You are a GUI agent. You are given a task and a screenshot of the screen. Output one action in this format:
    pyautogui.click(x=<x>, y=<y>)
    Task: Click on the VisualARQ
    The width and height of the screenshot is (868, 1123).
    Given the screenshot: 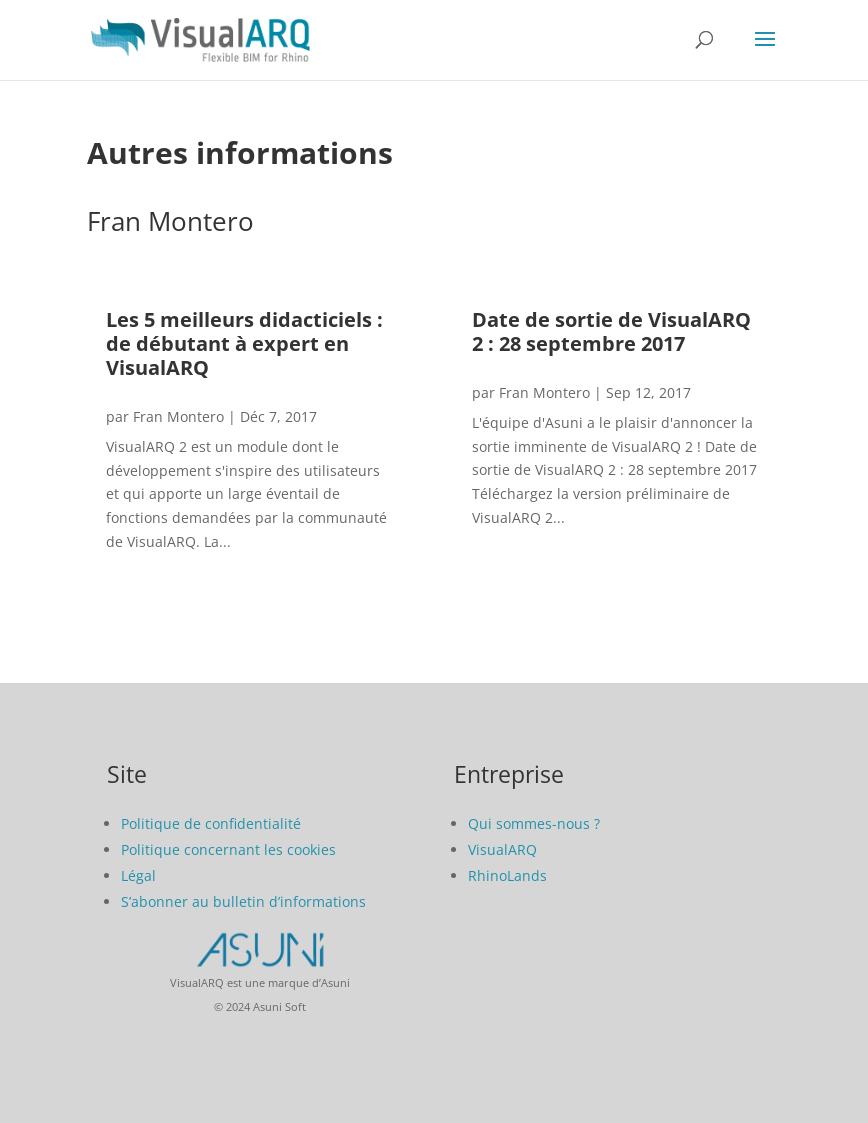 What is the action you would take?
    pyautogui.click(x=502, y=849)
    